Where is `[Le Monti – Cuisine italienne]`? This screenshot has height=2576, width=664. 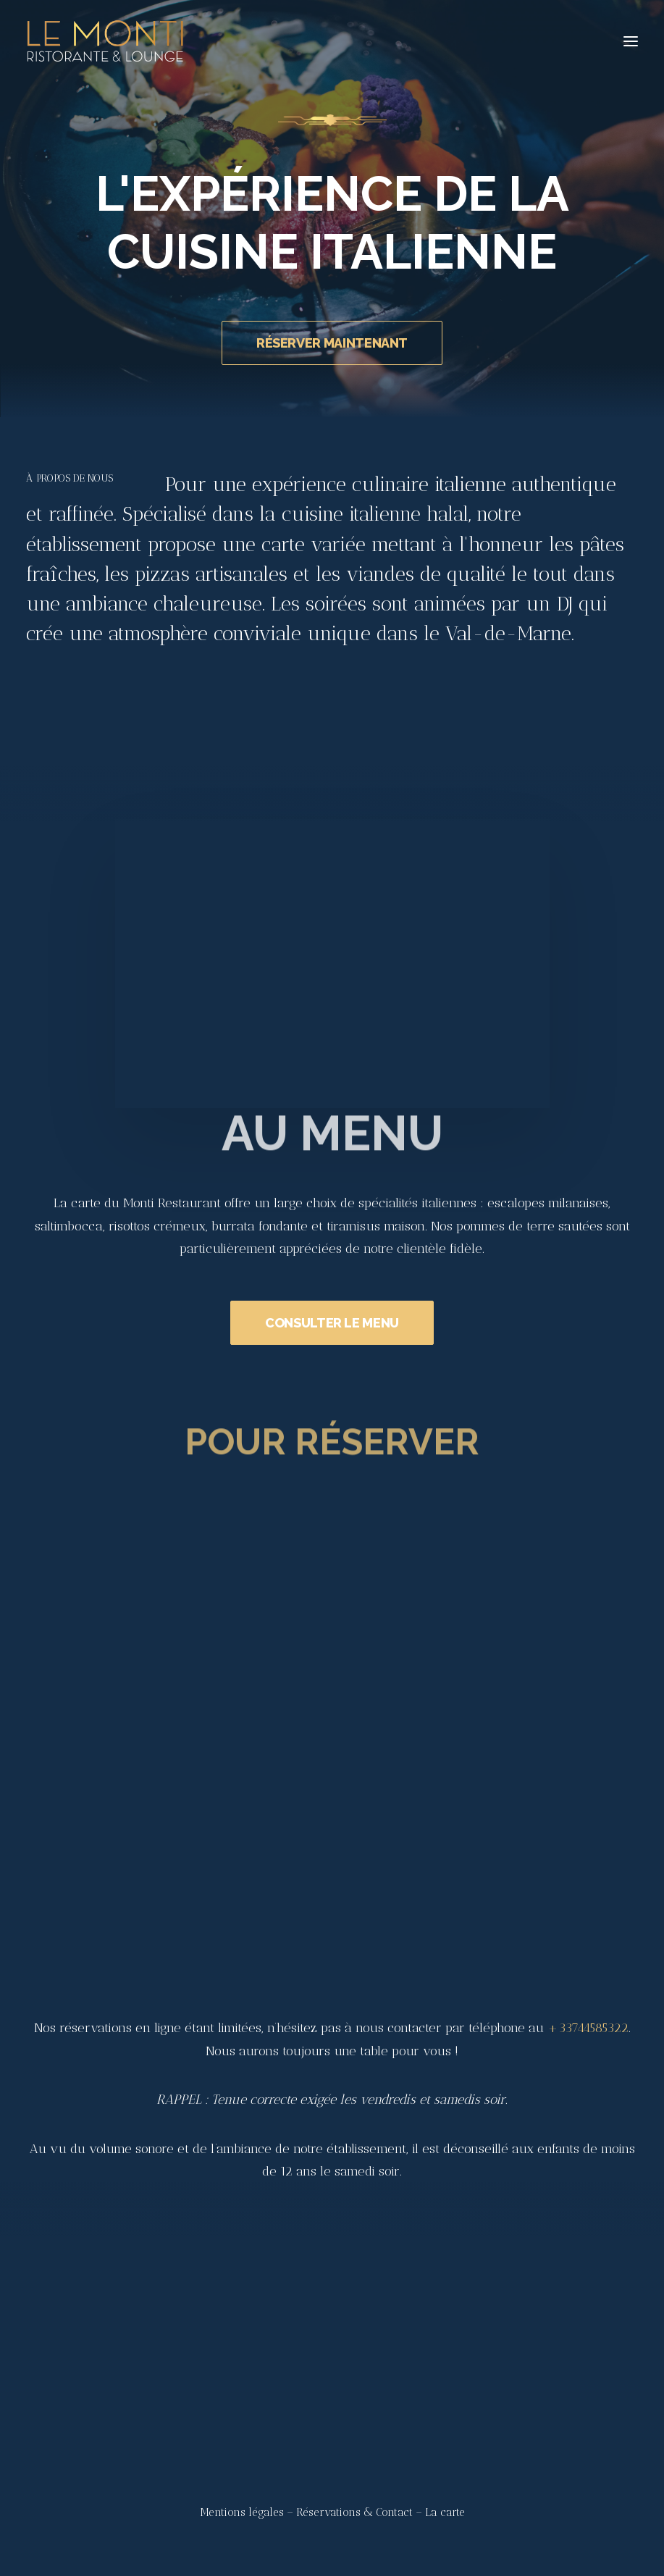 [Le Monti – Cuisine italienne] is located at coordinates (105, 41).